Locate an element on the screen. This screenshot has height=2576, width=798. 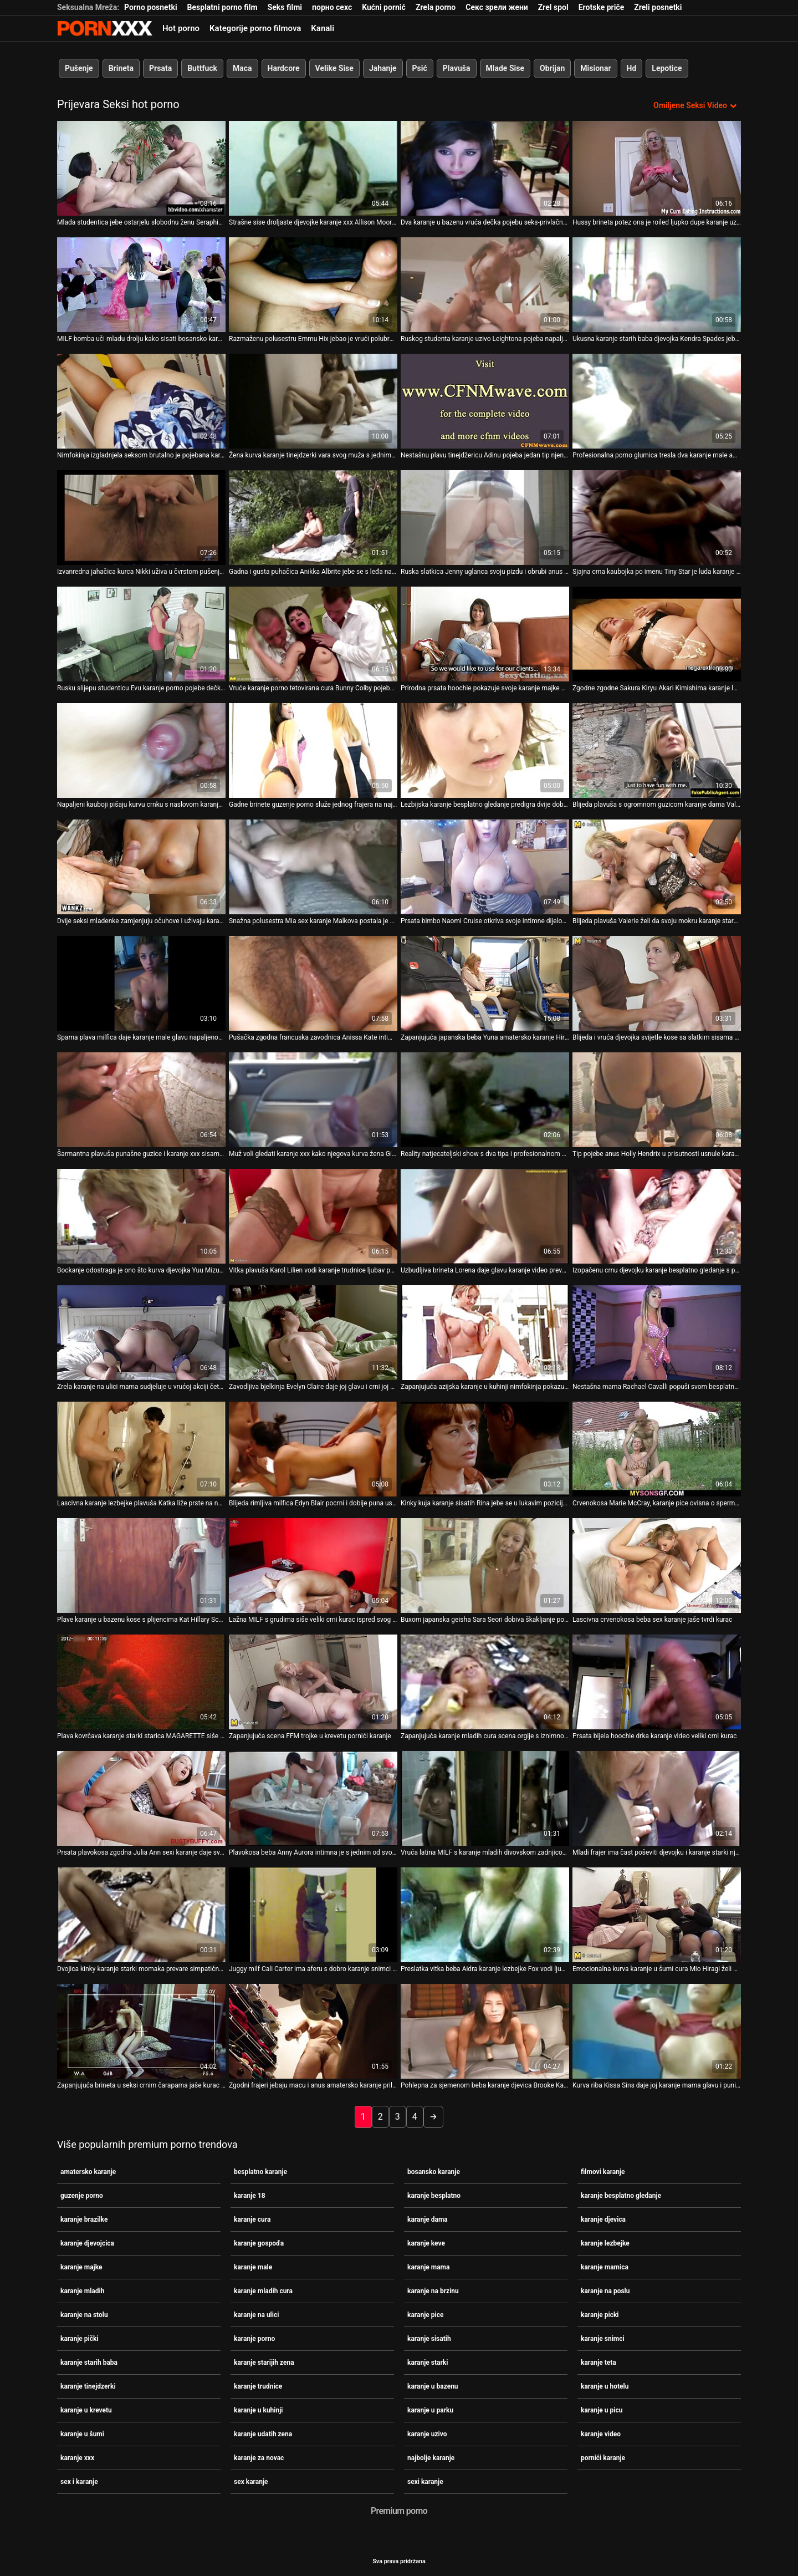
sex i karanje is located at coordinates (79, 2482).